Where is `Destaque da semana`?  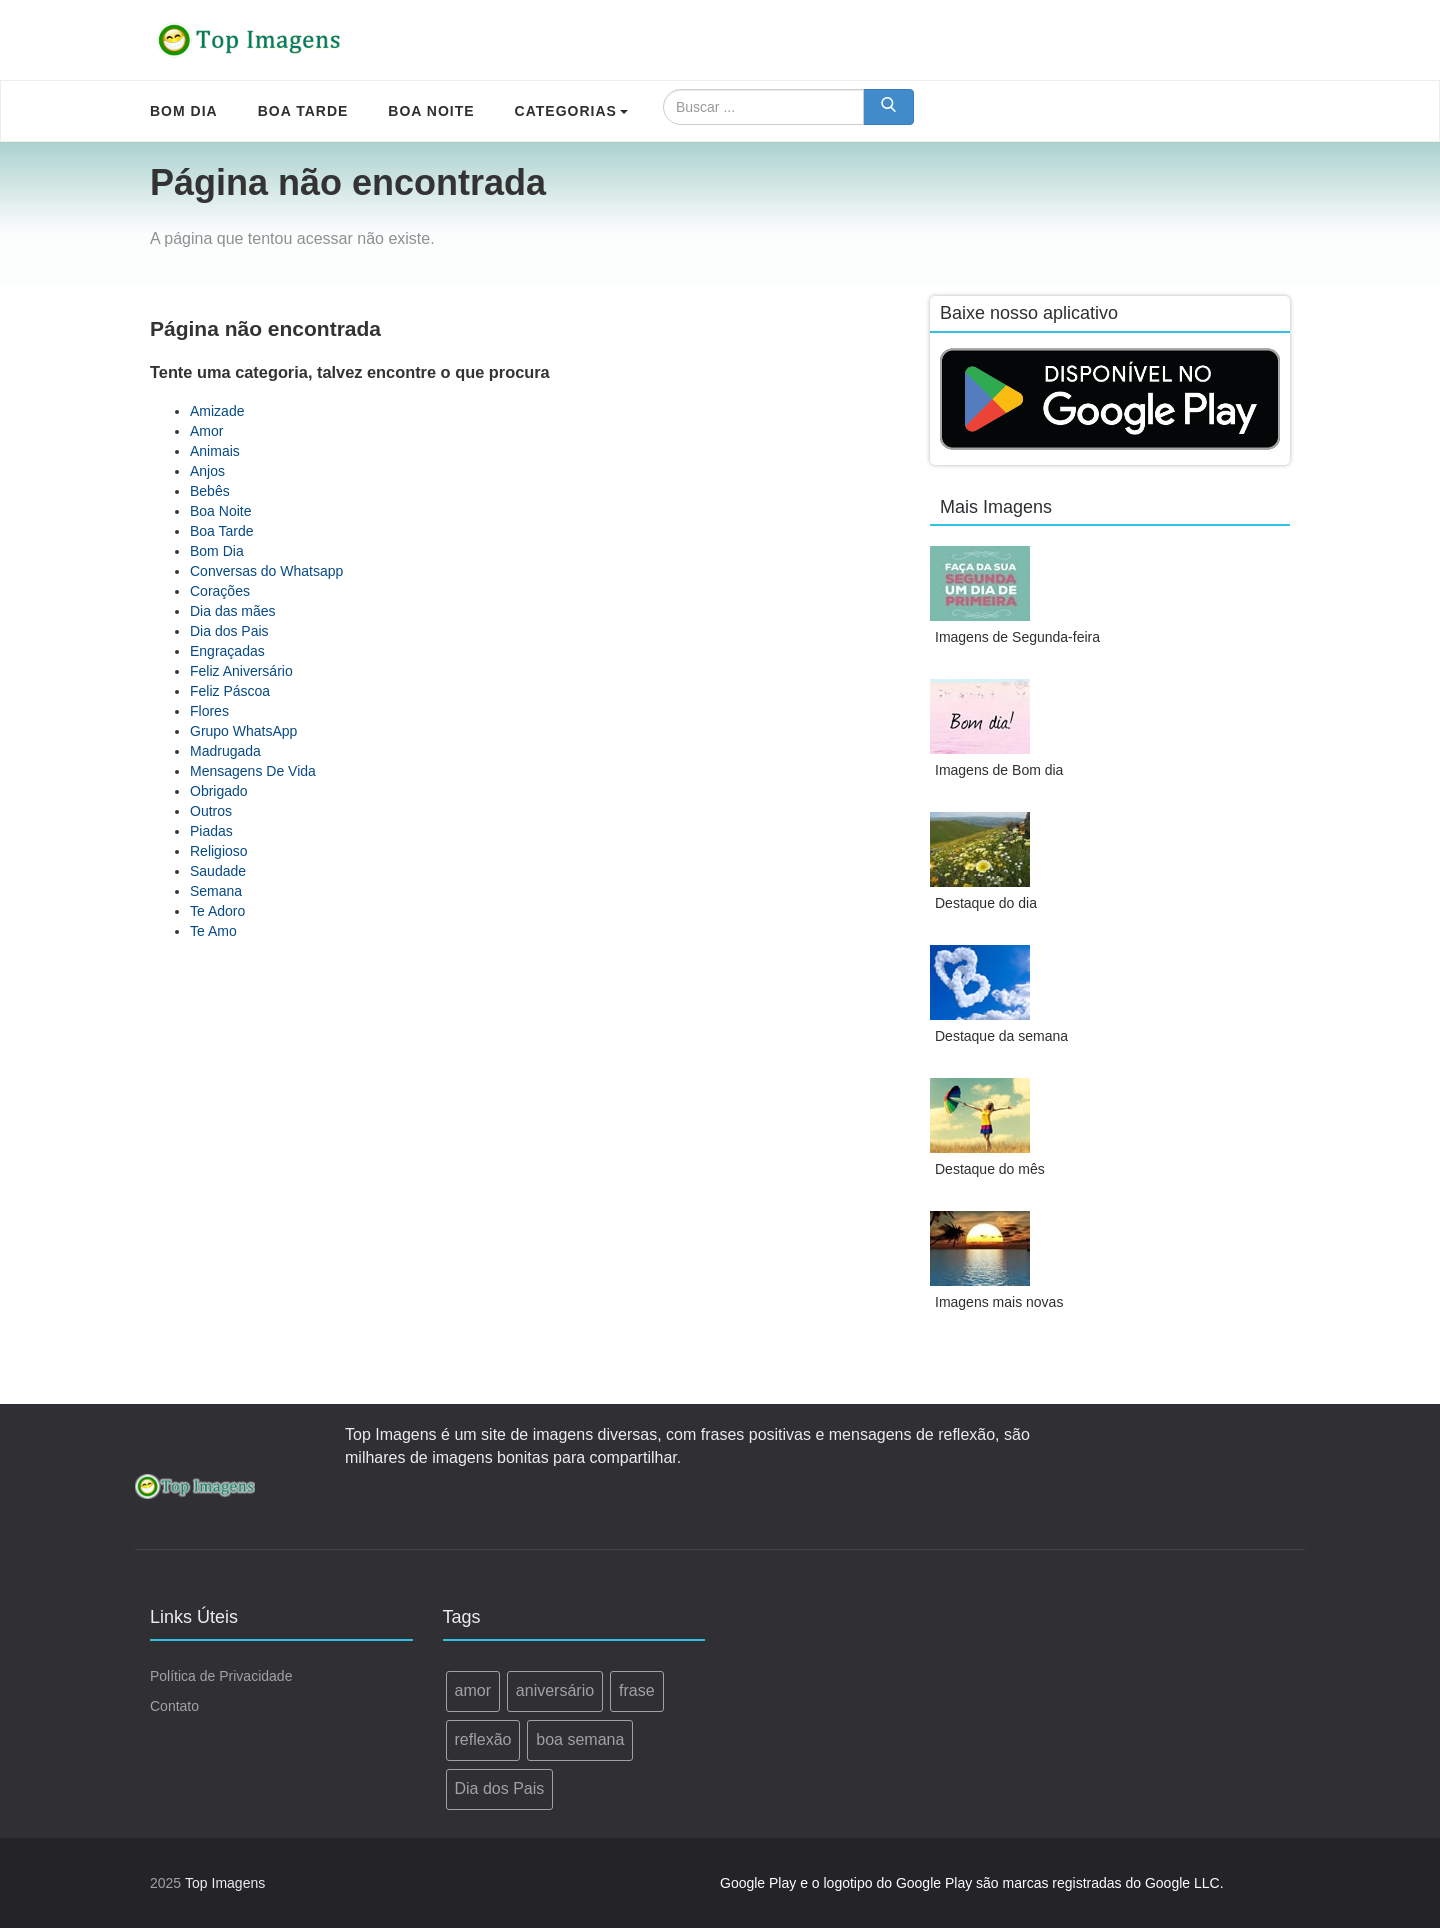 Destaque da semana is located at coordinates (1001, 1036).